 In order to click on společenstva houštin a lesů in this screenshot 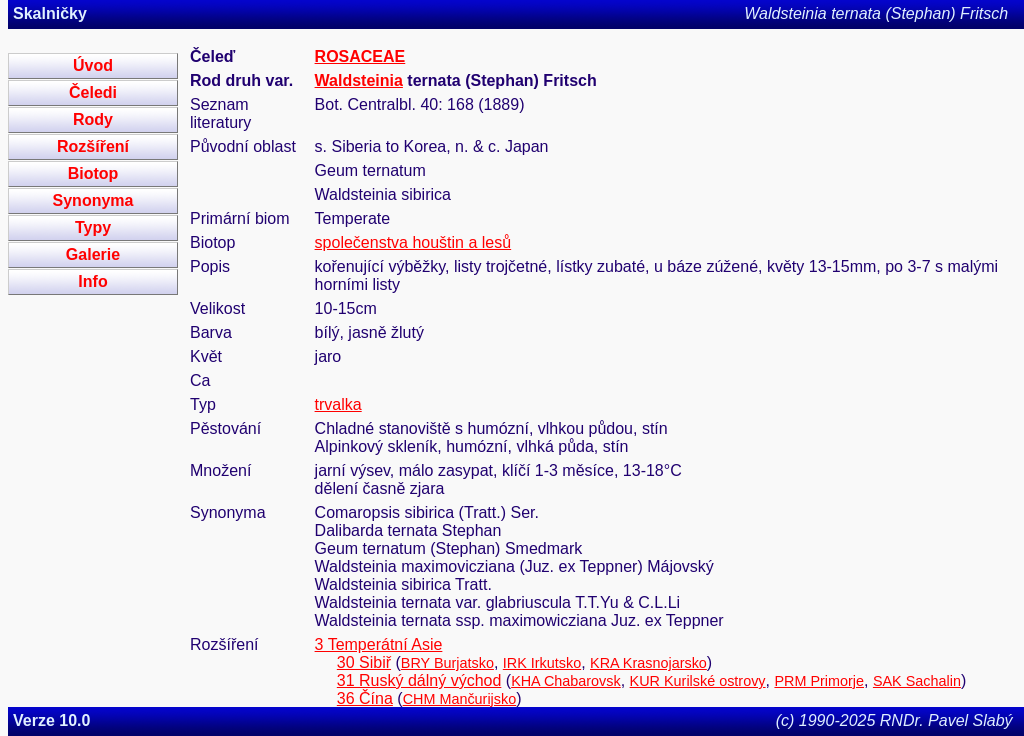, I will do `click(413, 242)`.